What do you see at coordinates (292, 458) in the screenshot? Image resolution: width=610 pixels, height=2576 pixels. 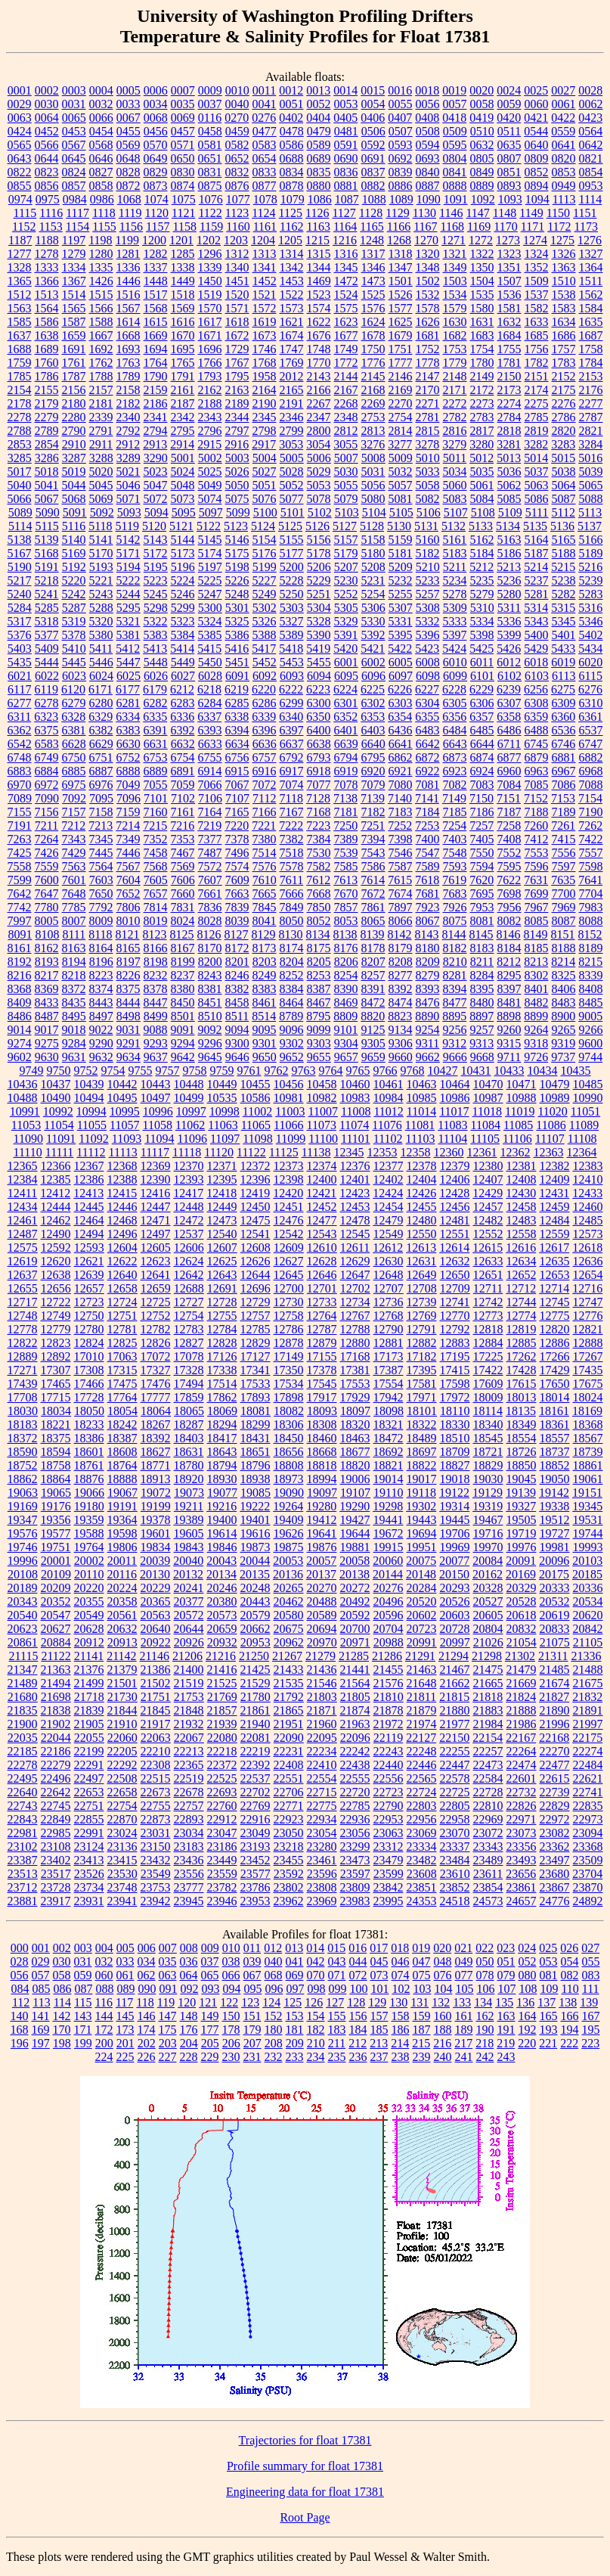 I see `5005` at bounding box center [292, 458].